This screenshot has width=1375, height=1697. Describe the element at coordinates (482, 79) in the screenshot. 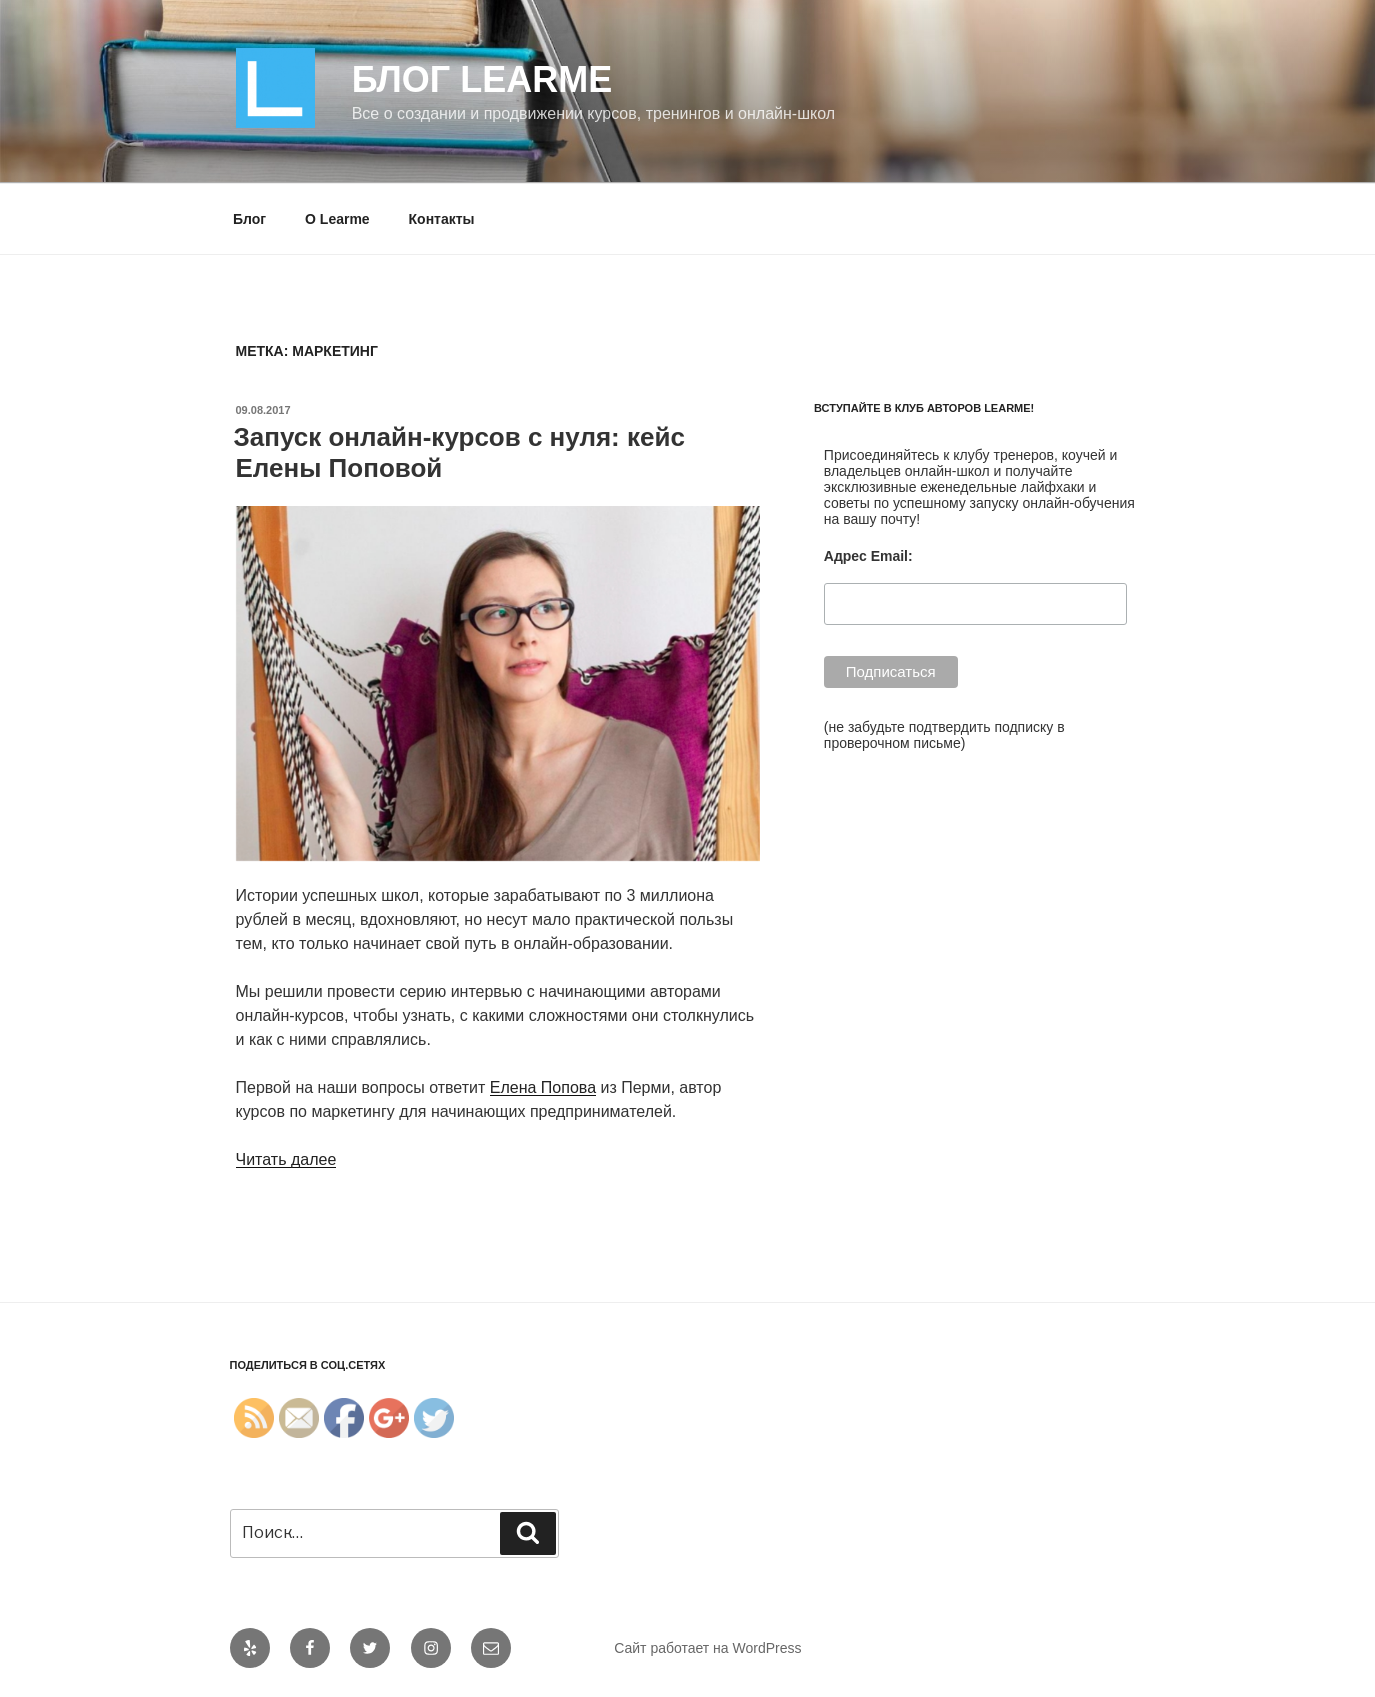

I see `Блог Learme` at that location.